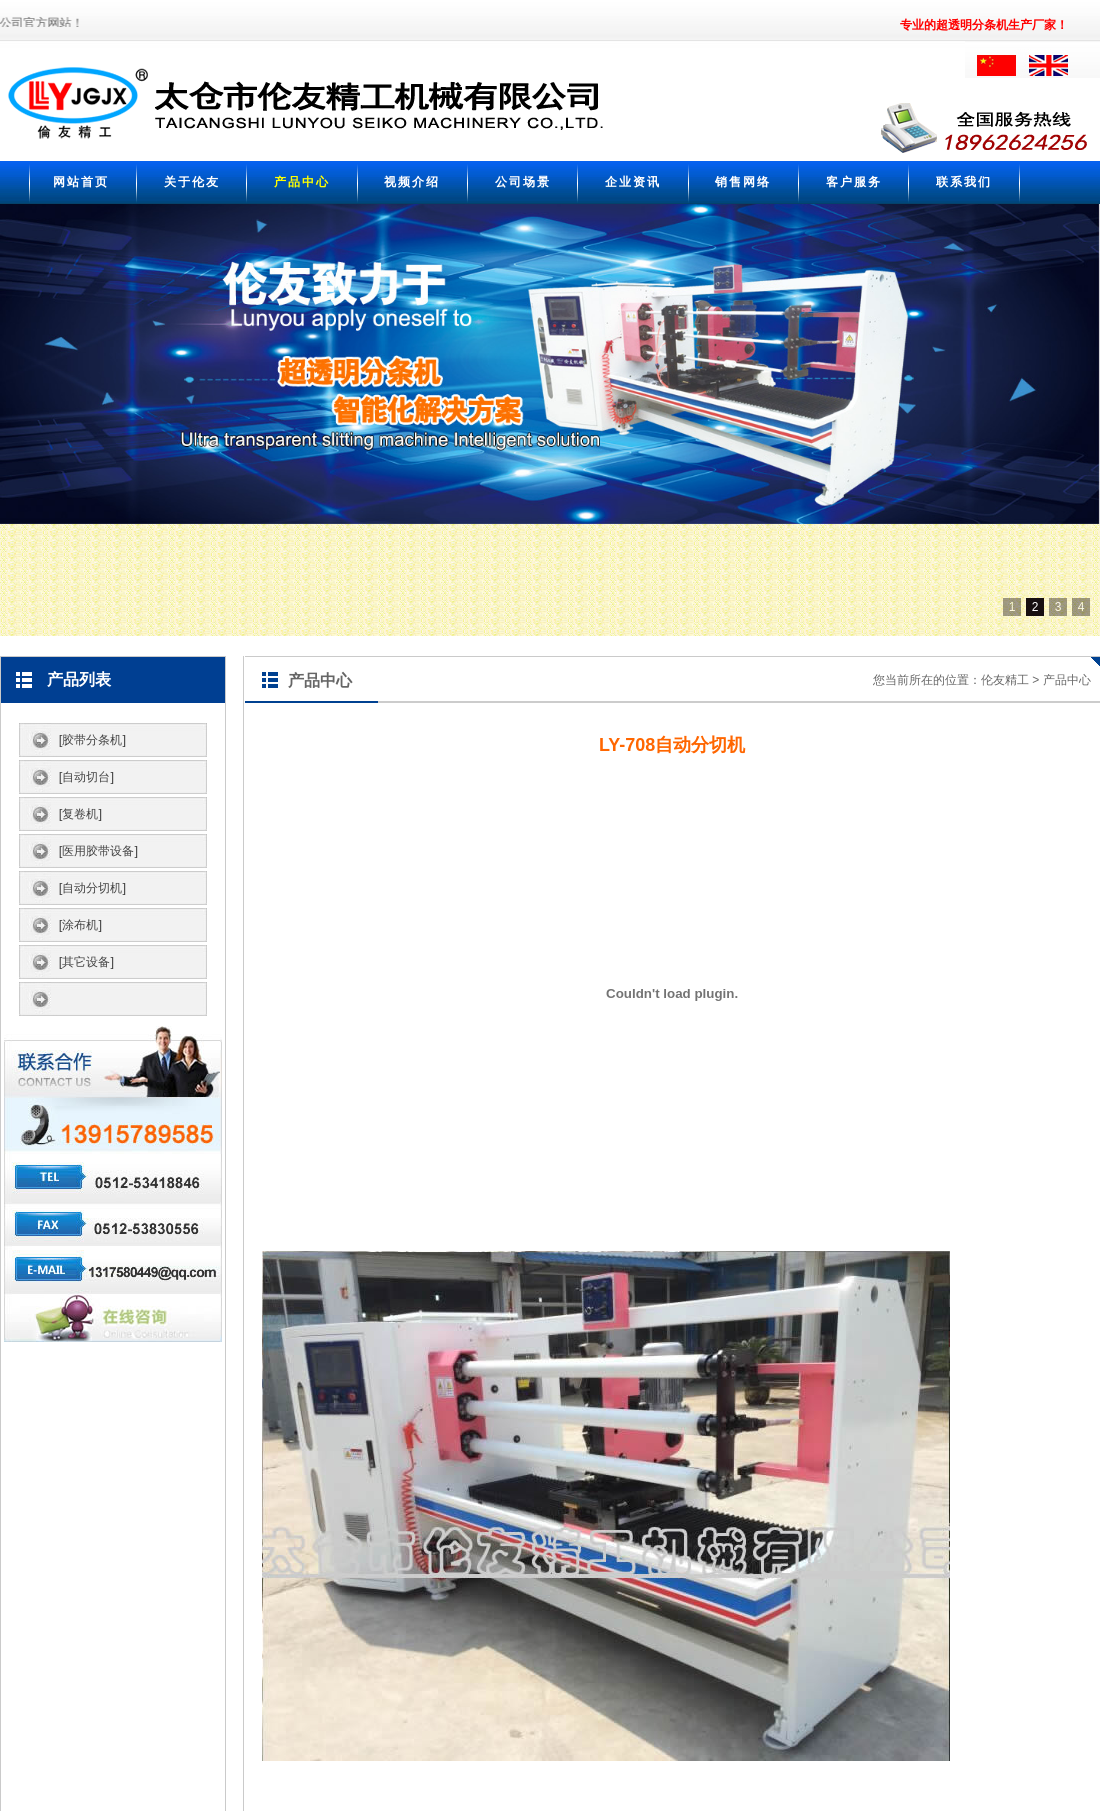 Image resolution: width=1100 pixels, height=1811 pixels. I want to click on 关于伦友, so click(192, 182).